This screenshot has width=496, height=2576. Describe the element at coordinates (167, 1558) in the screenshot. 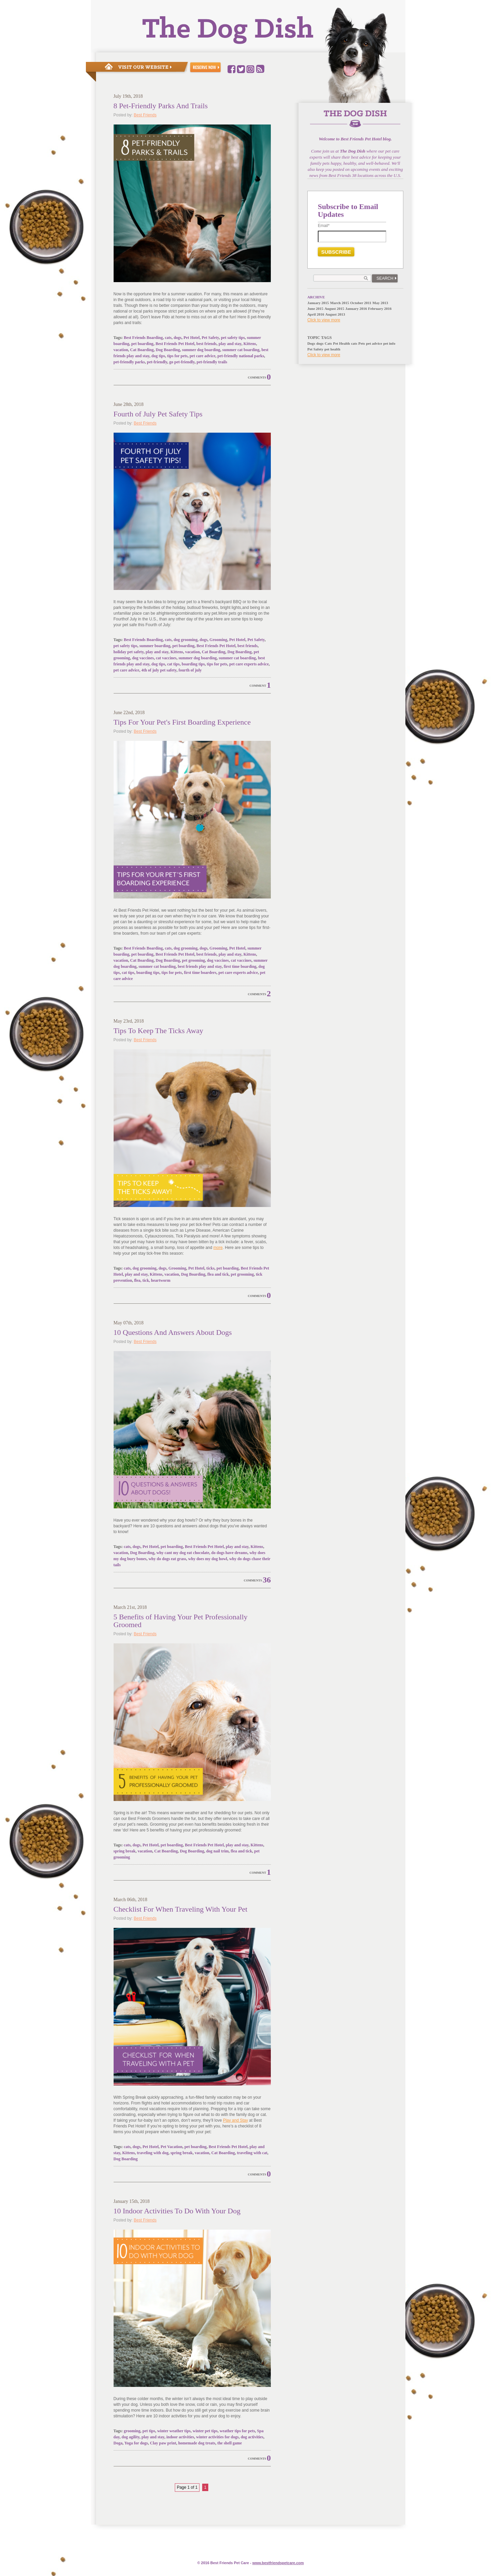

I see `why do dogs eat grass` at that location.